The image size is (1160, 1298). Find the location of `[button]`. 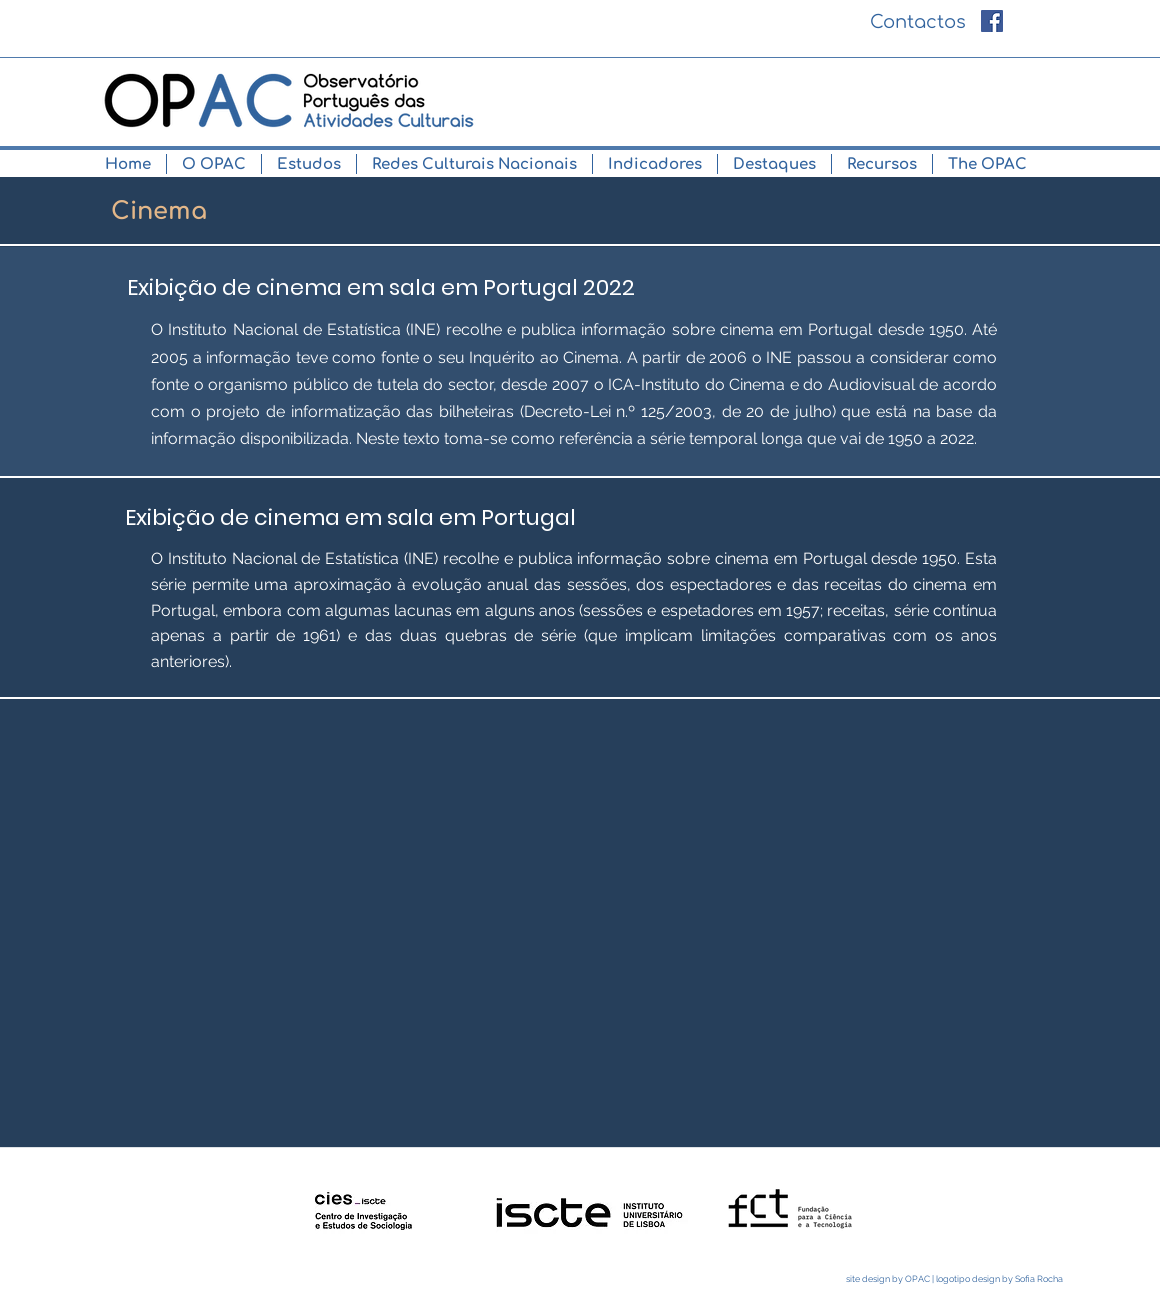

[button] is located at coordinates (214, 164).